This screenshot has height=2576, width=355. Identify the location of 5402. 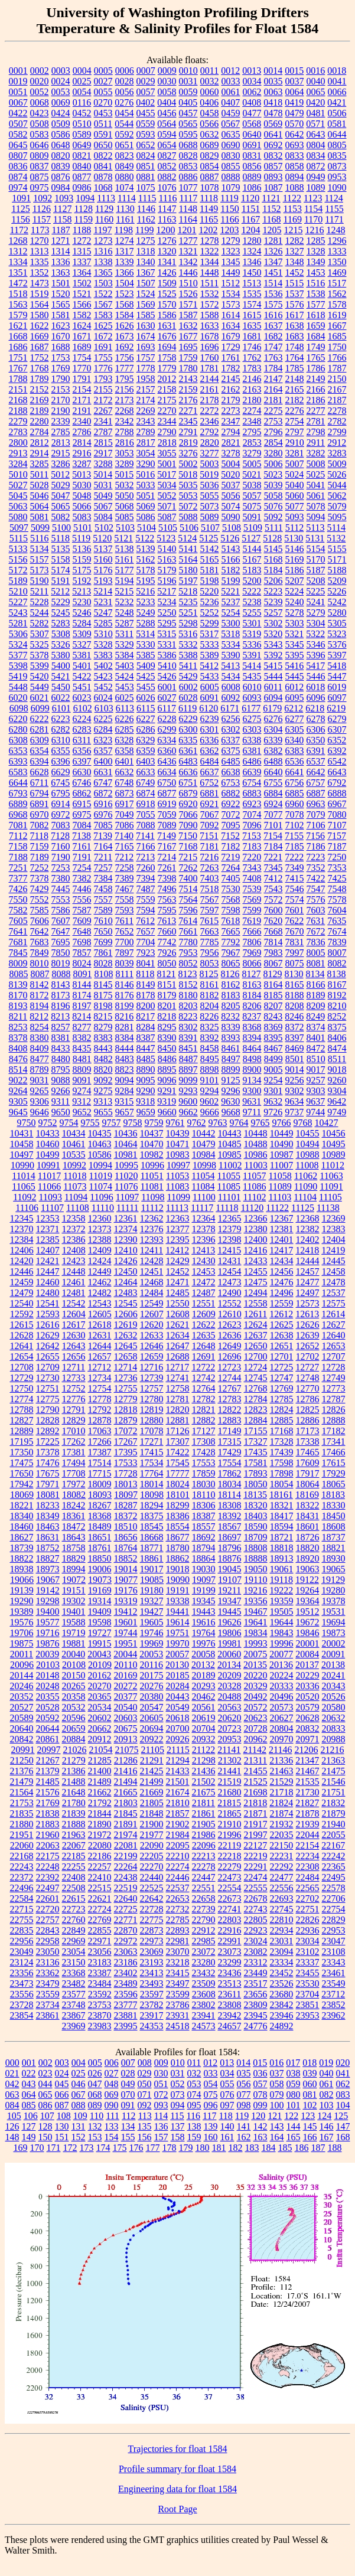
(103, 666).